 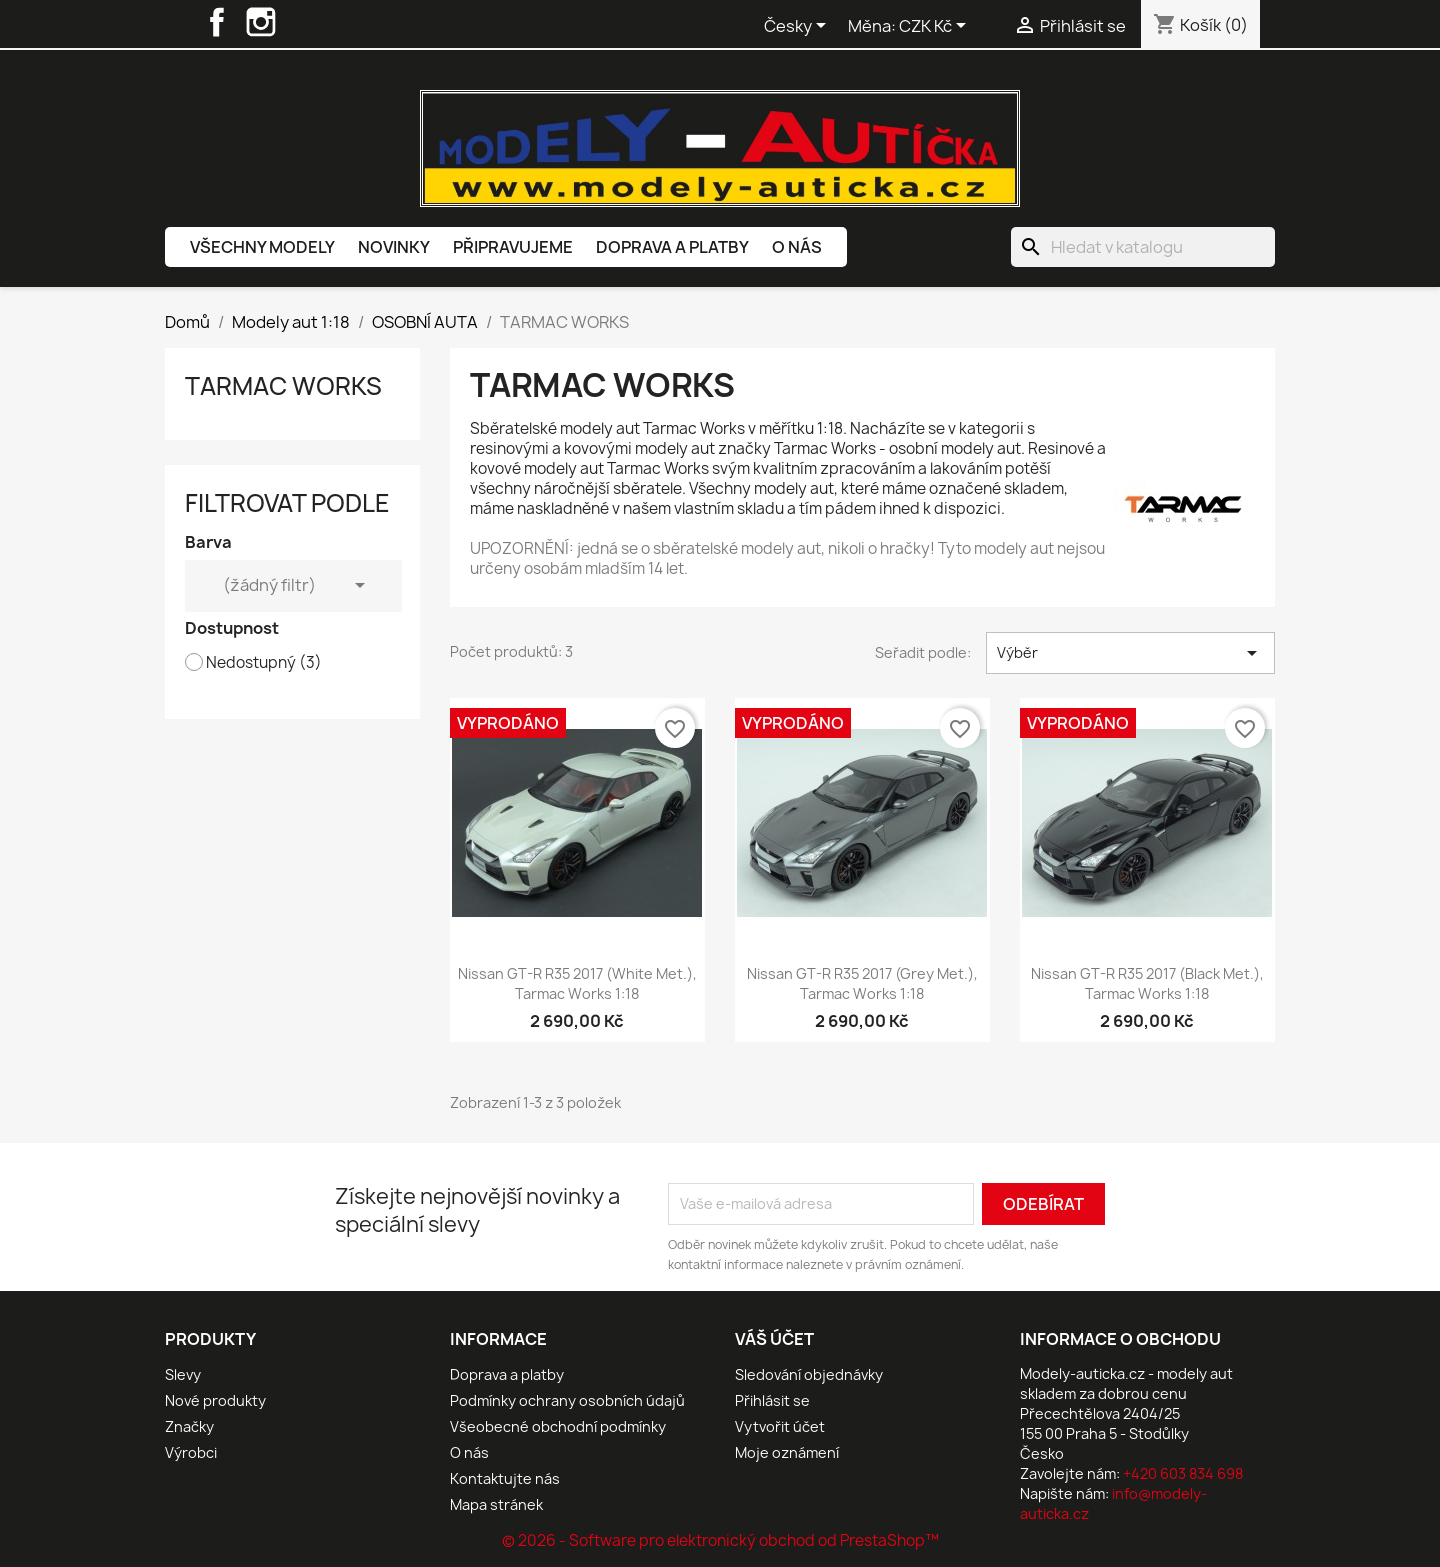 I want to click on Podmínky ochrany osobních údajů, so click(x=567, y=1400).